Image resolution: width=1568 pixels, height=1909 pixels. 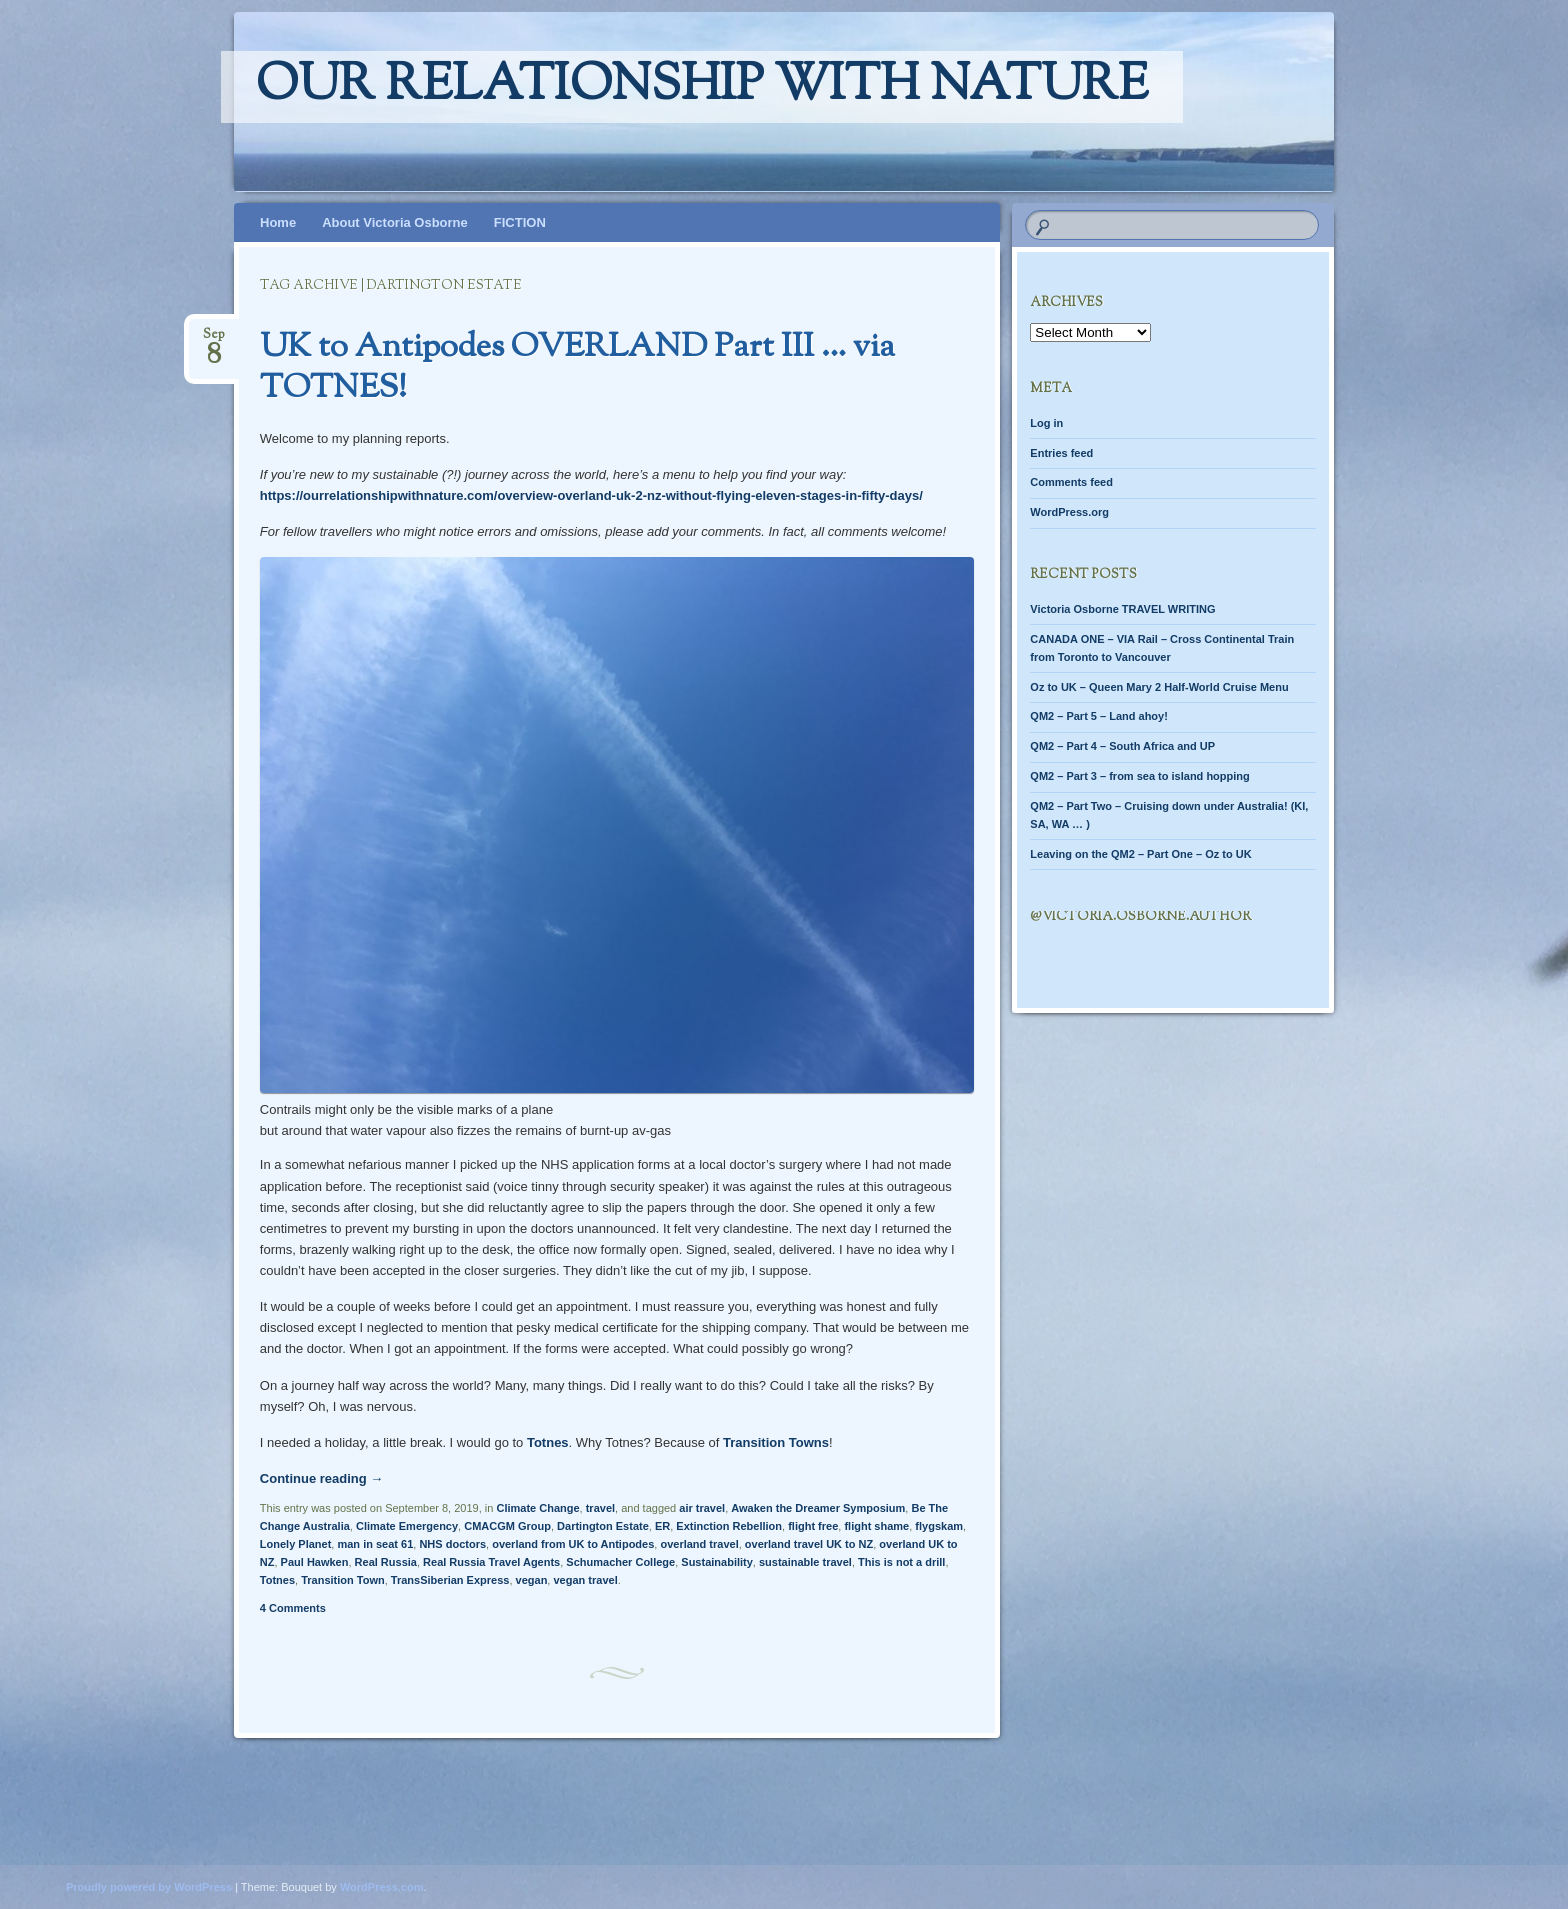 I want to click on Comments feed, so click(x=1071, y=482).